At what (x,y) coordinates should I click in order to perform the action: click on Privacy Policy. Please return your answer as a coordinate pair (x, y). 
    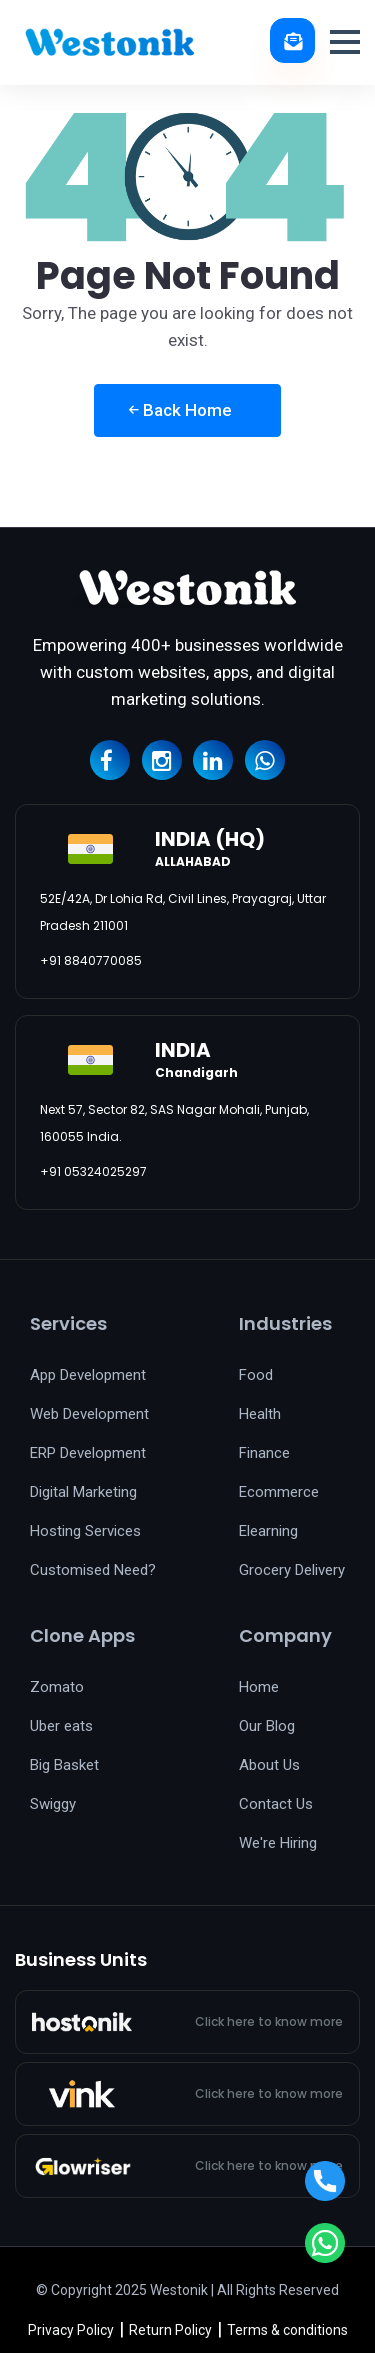
    Looking at the image, I should click on (71, 2330).